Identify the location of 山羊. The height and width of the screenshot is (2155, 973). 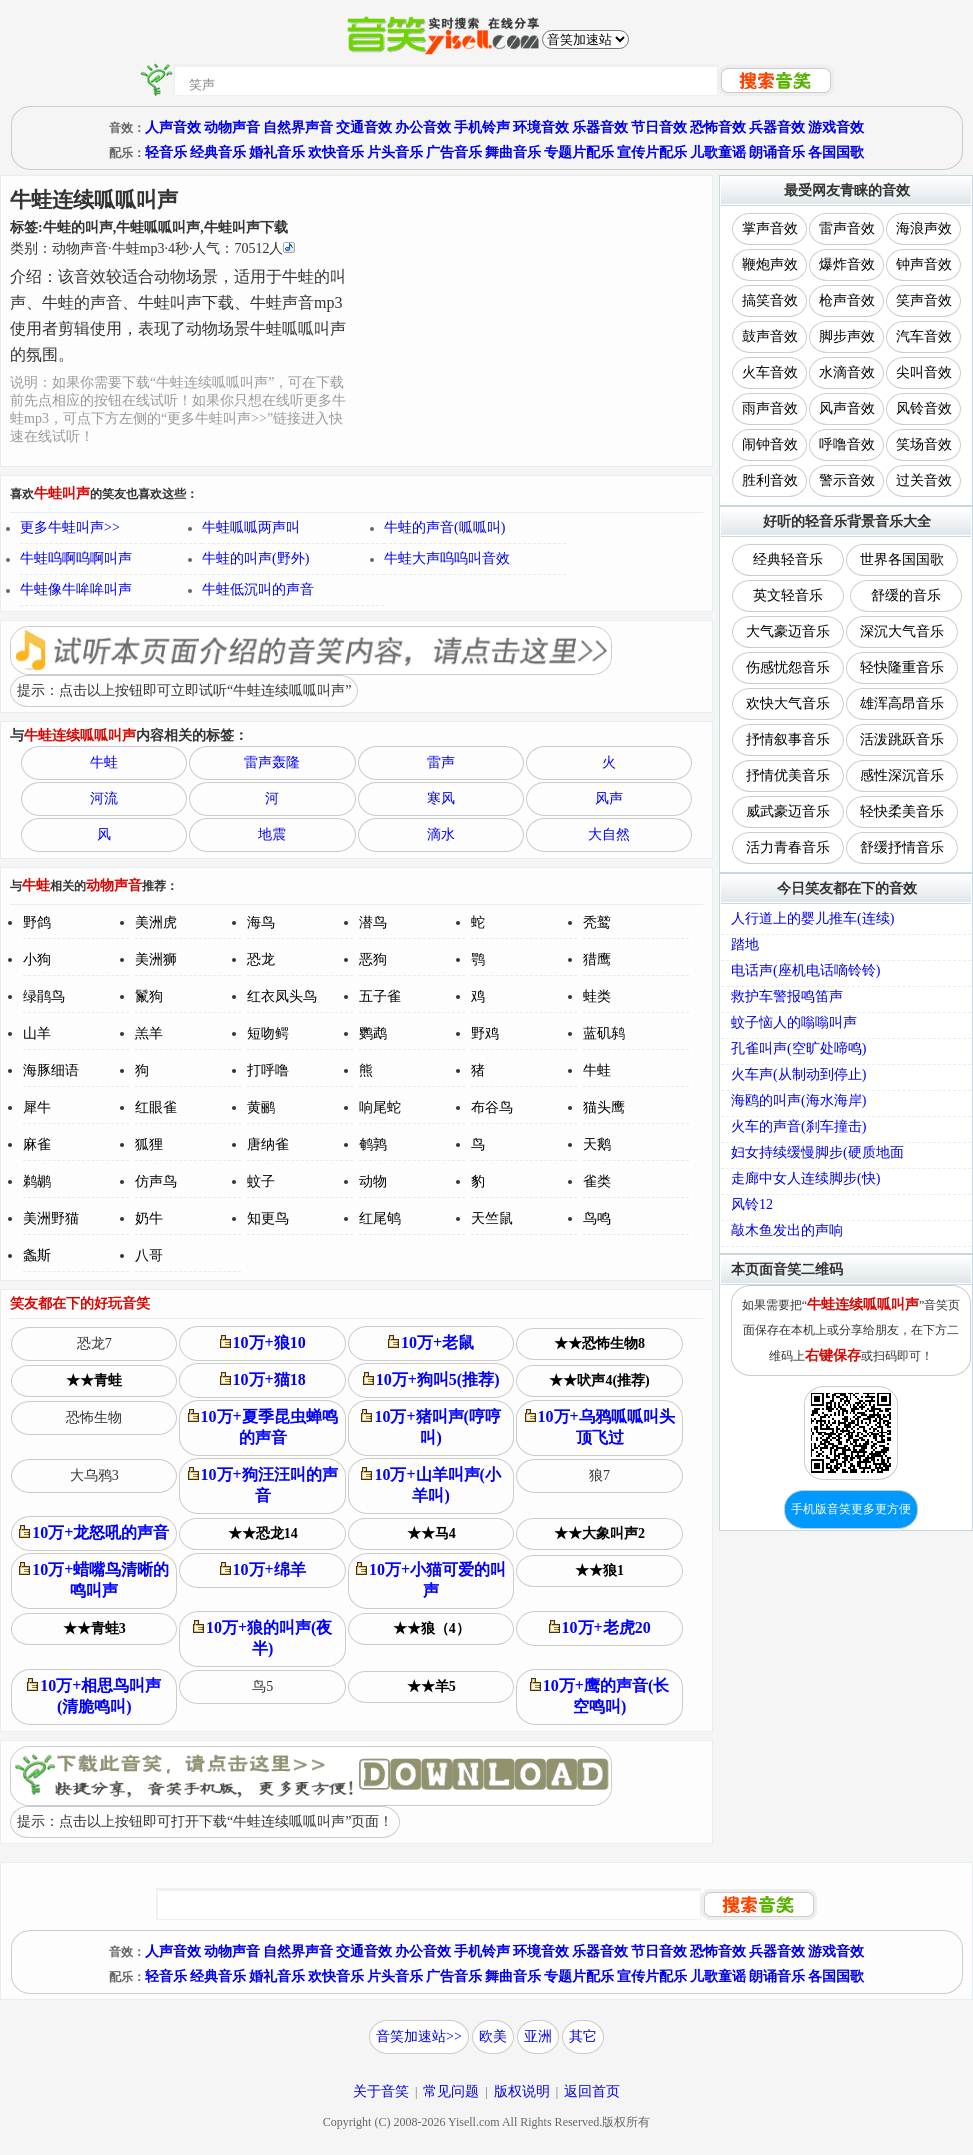
(37, 1033).